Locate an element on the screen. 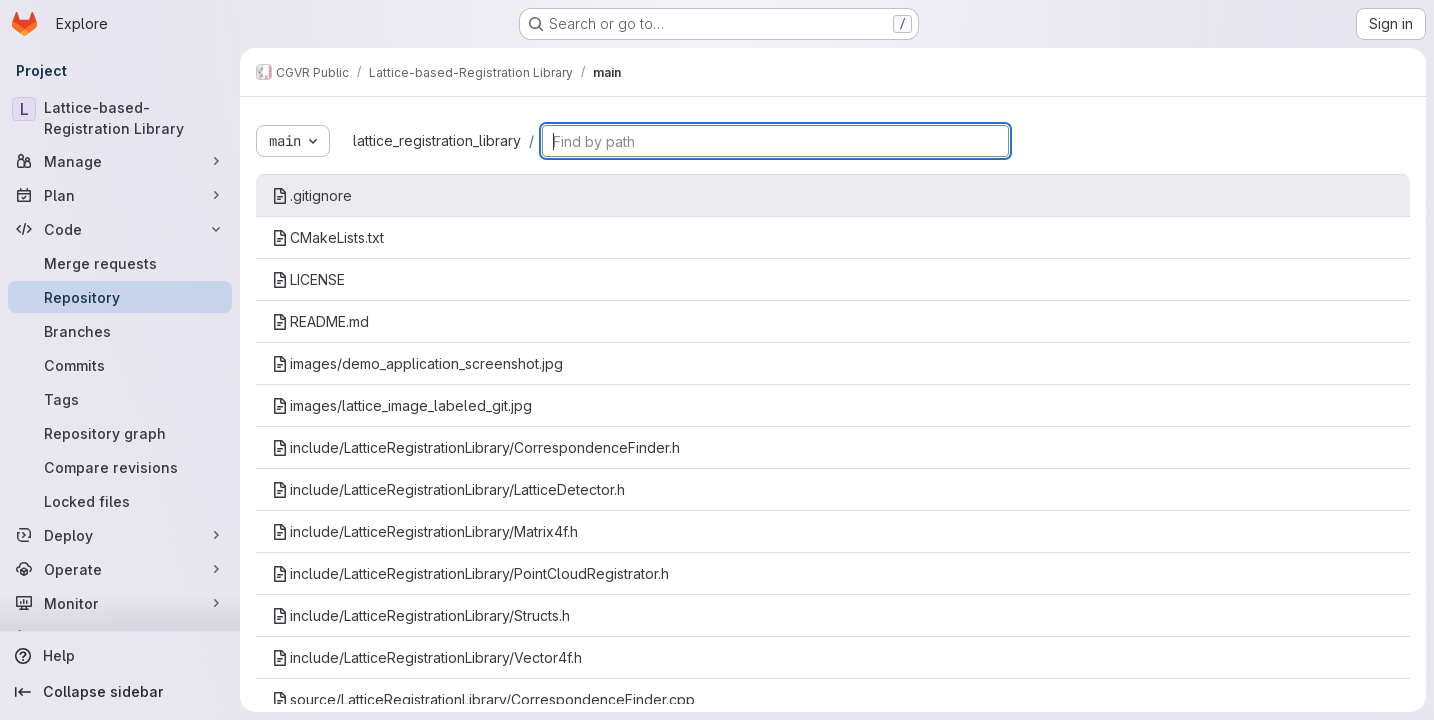 The width and height of the screenshot is (1434, 720). source/LatticeRegistrationLibrary/CorrespondenceFinder.cpp is located at coordinates (483, 699).